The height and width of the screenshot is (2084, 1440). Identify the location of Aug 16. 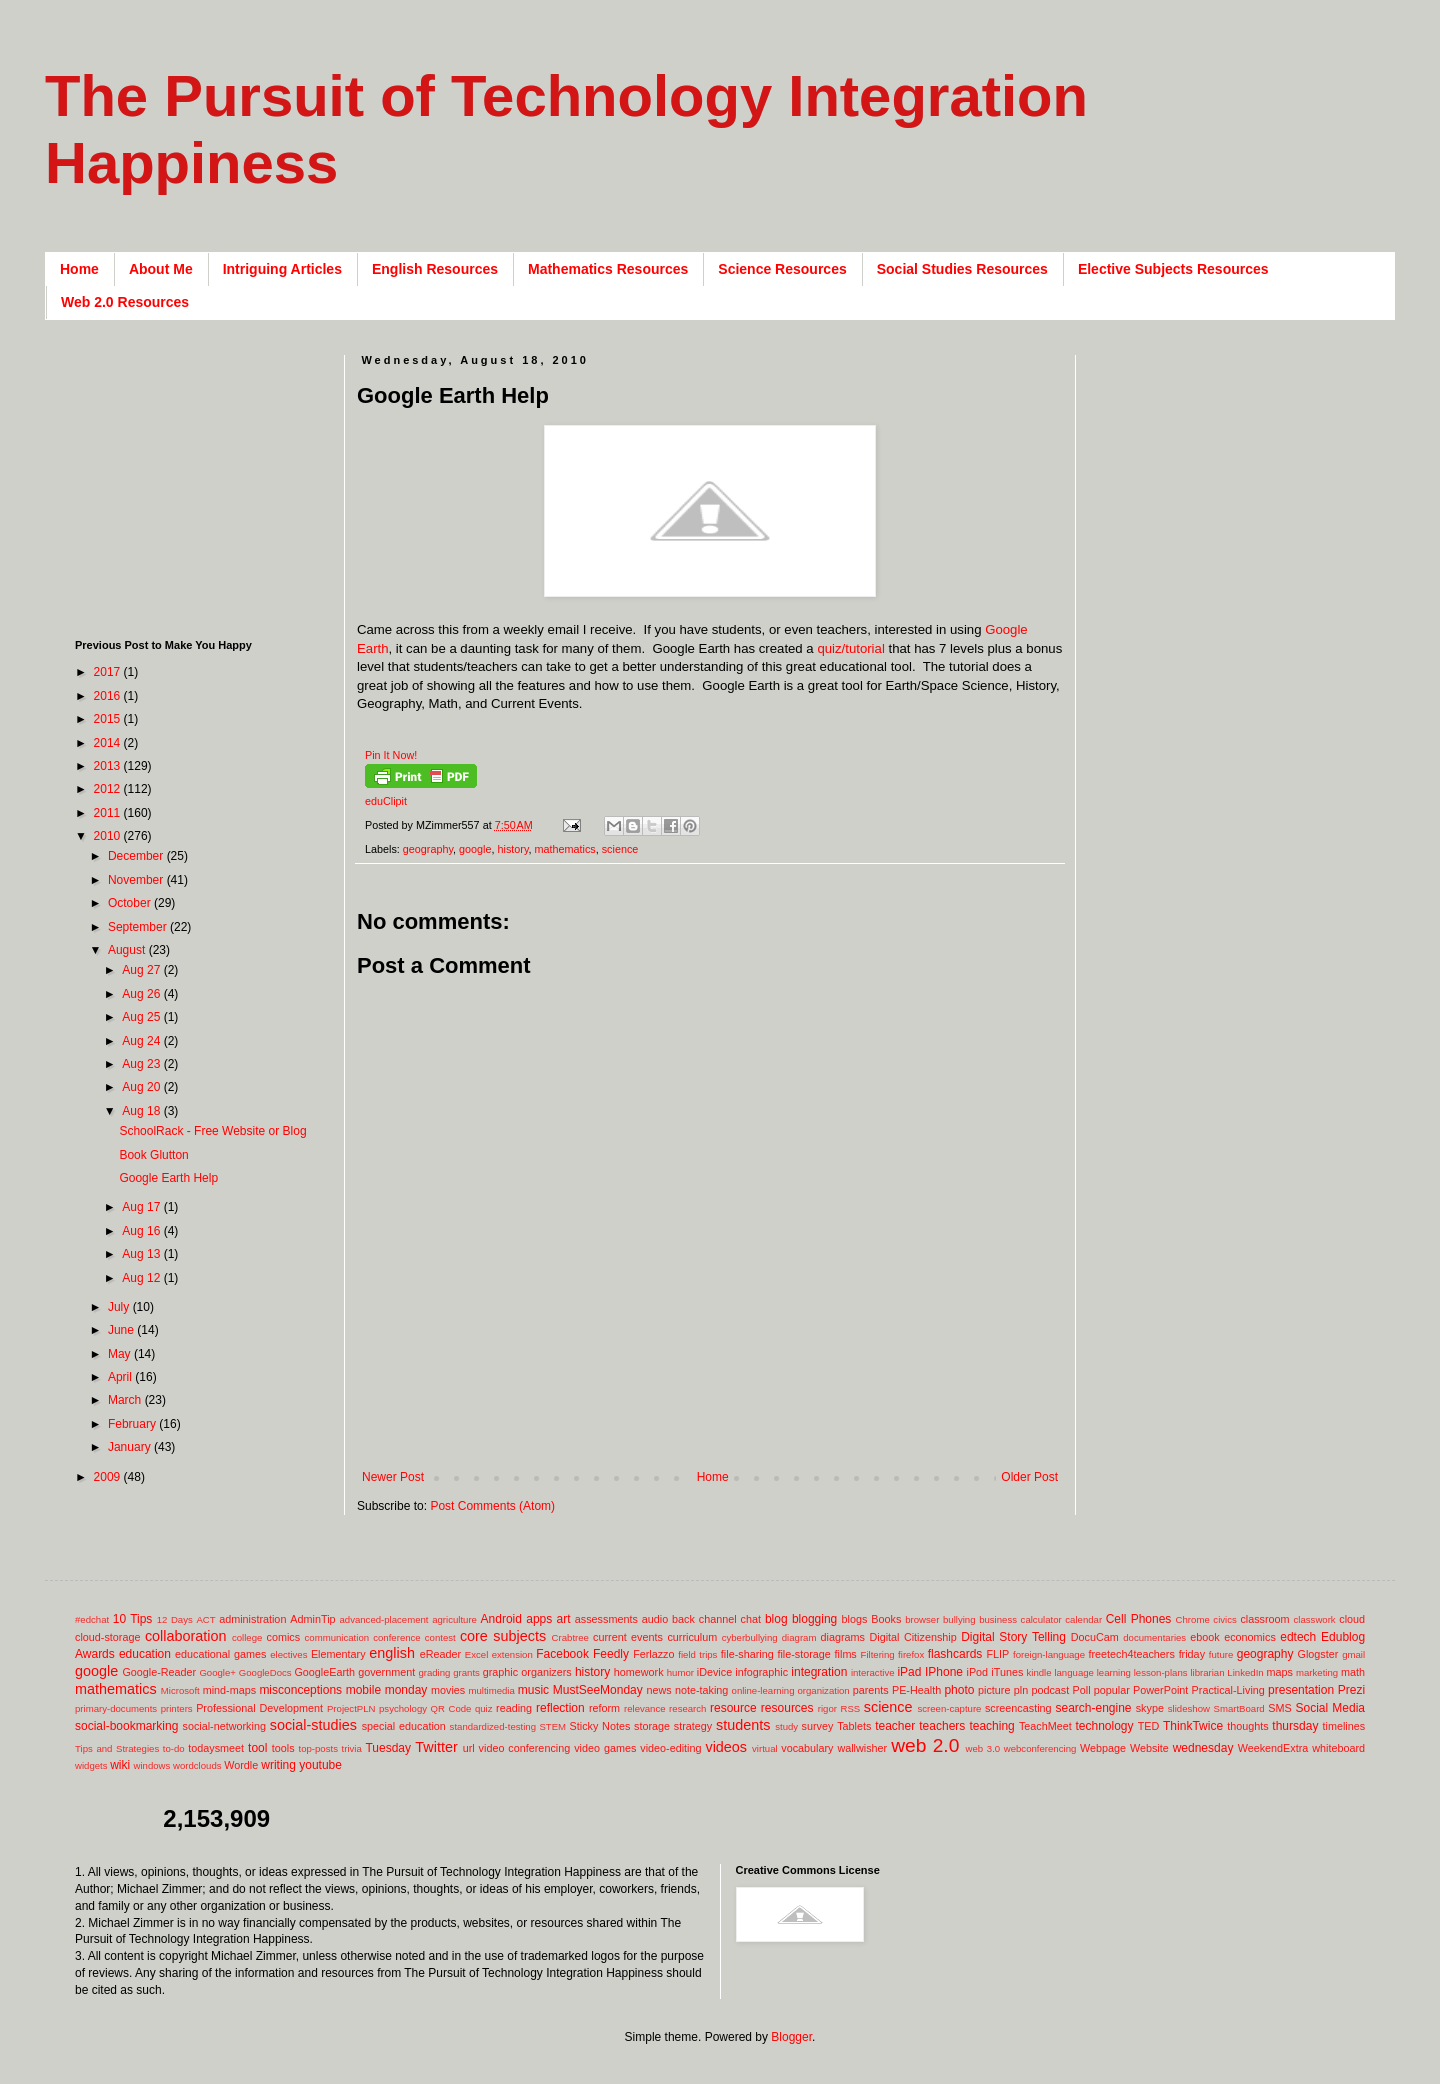
(142, 1231).